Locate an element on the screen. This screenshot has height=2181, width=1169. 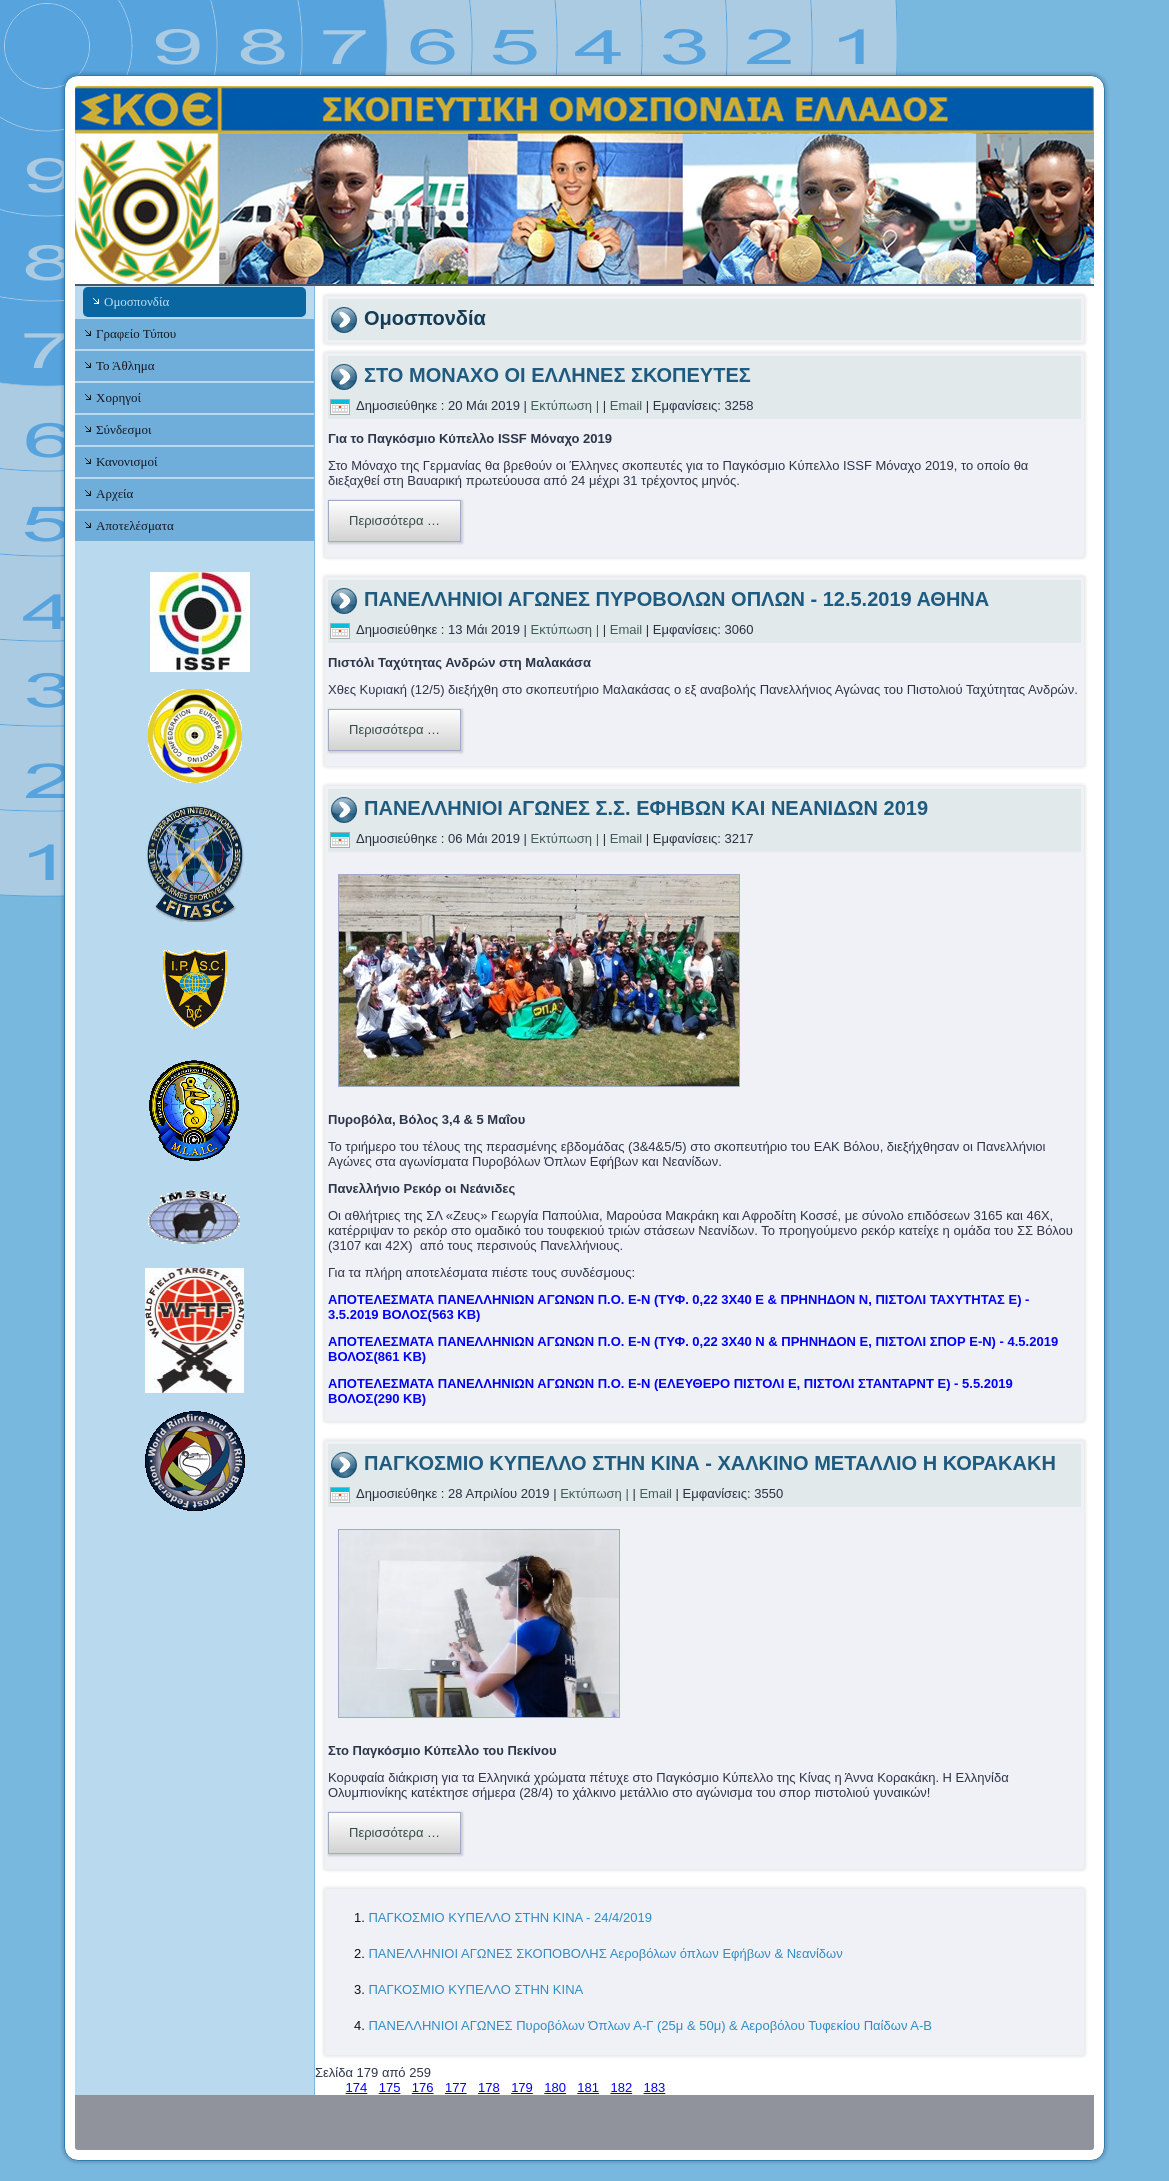
ΠΑΓΚΟΣΜΙΟ ΚΥΠΕΛΛΟ ΣΤΗΝ ΚΙΝΑ - 24/4/2019 is located at coordinates (509, 1917).